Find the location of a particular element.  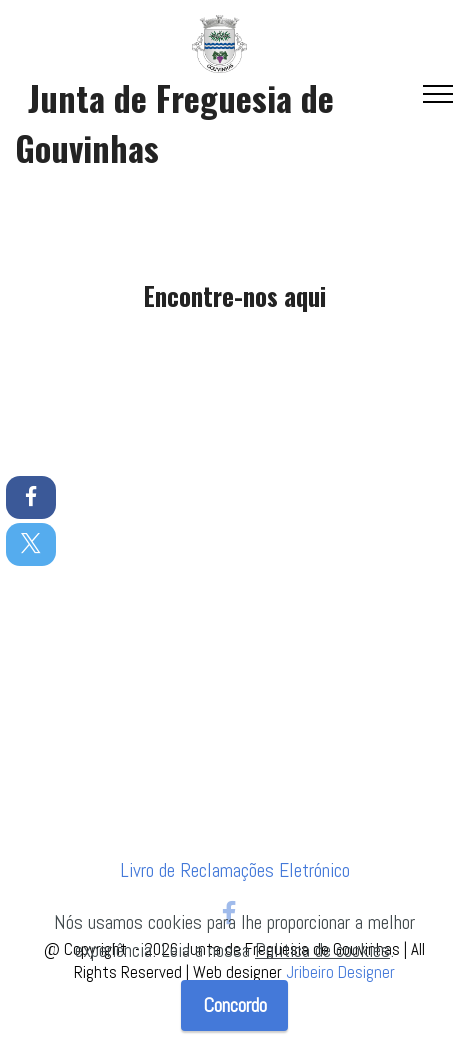

Junta de Freguesia de Gouvinhas is located at coordinates (174, 122).